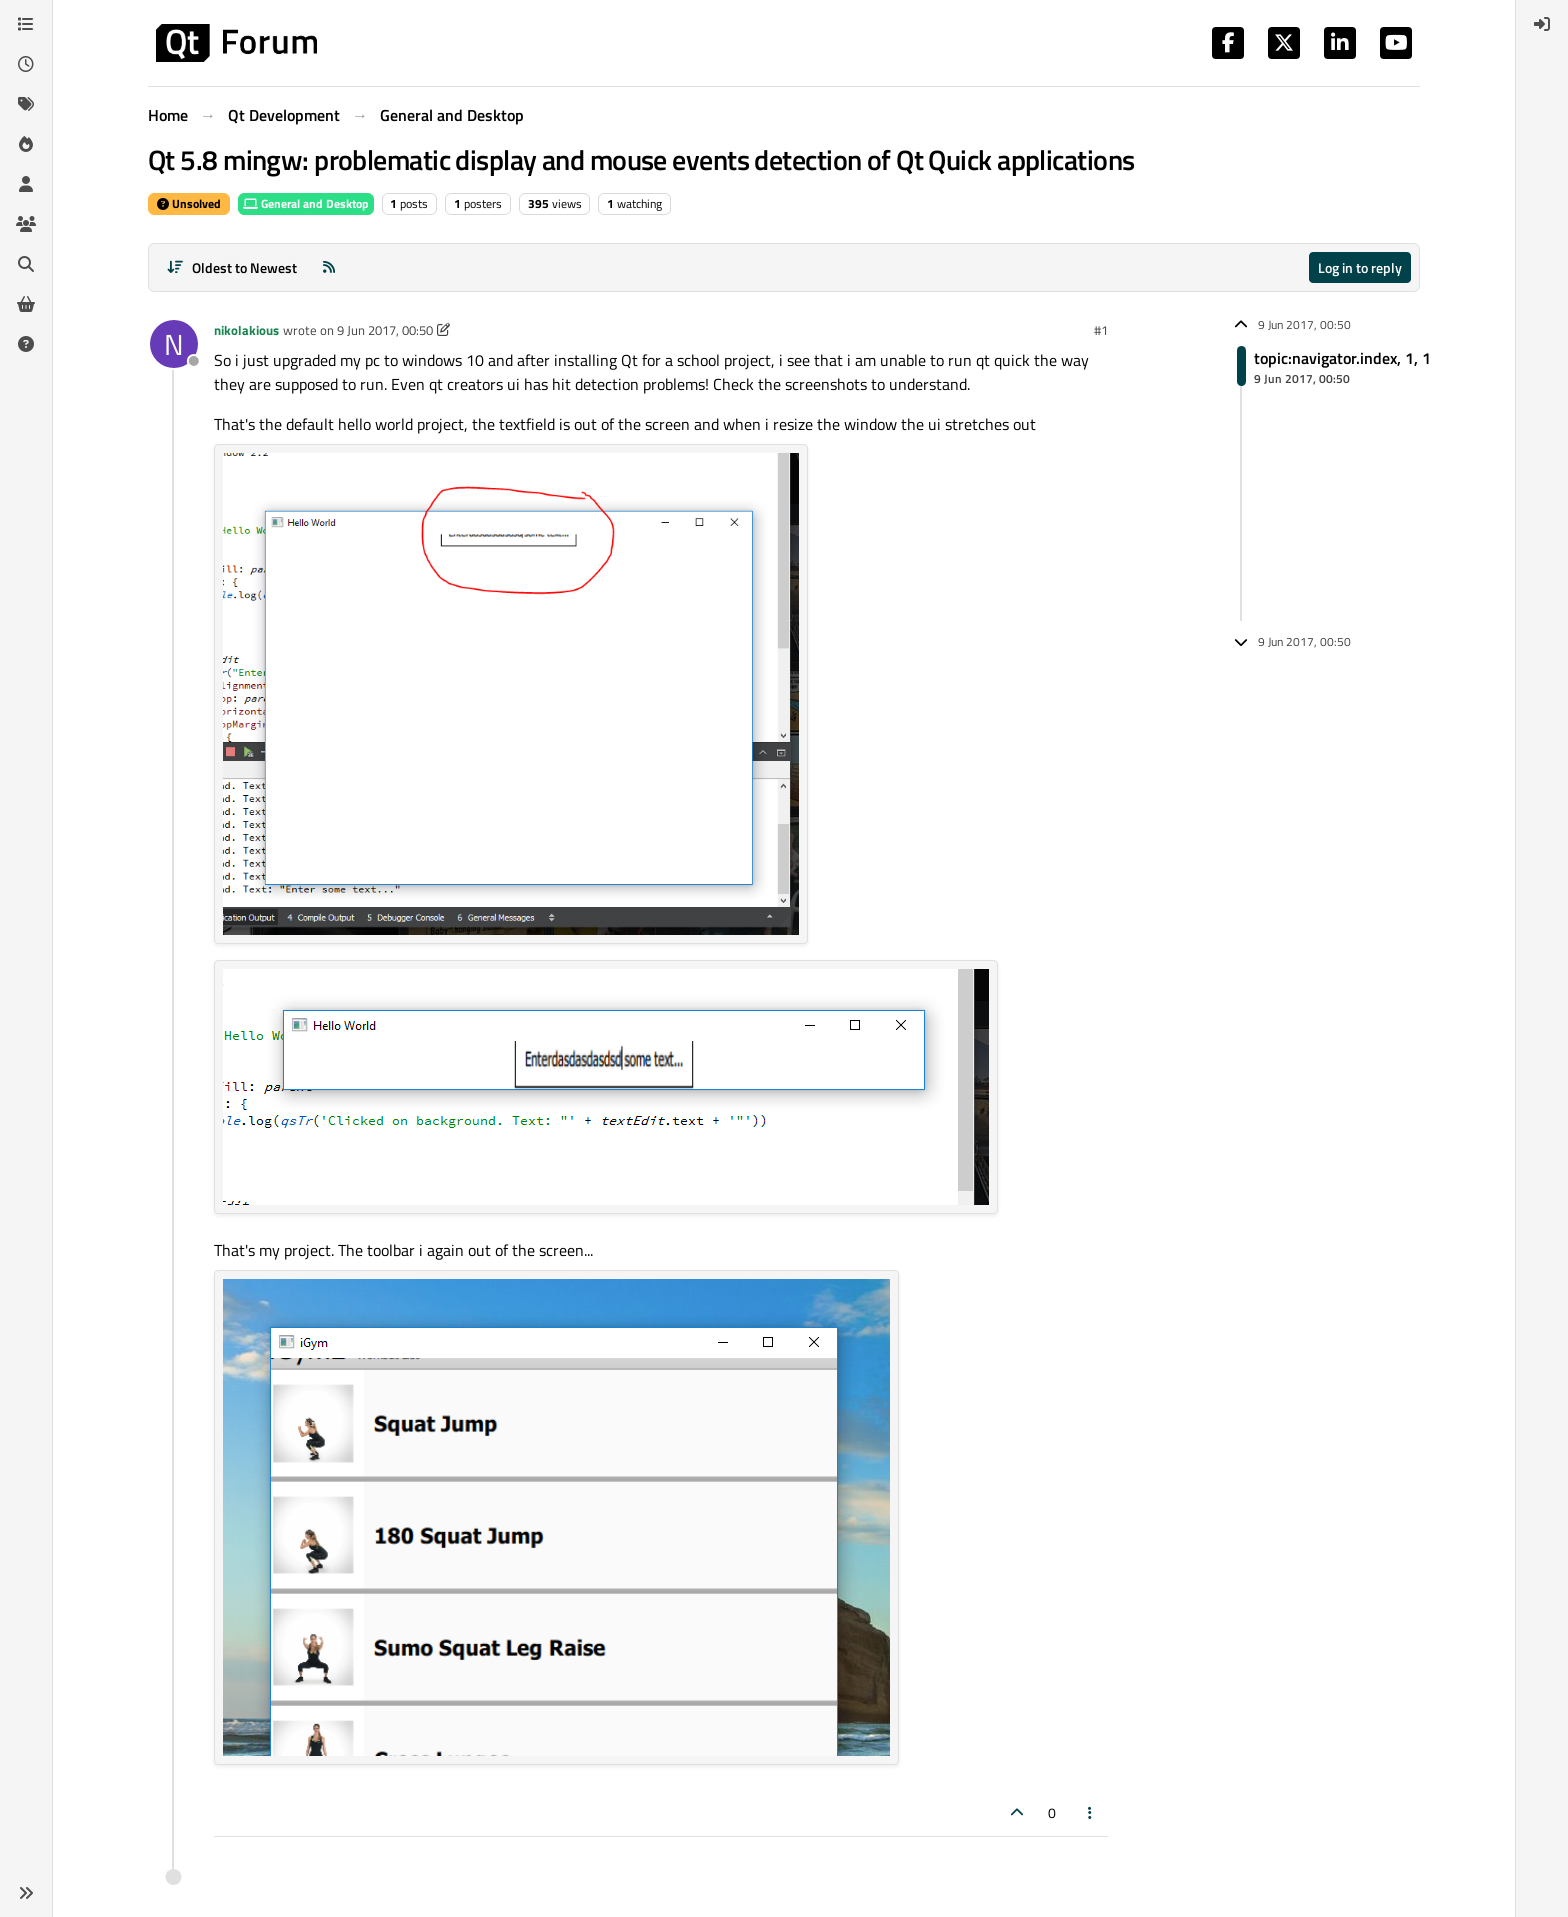  Describe the element at coordinates (1542, 24) in the screenshot. I see `[menuitem]` at that location.